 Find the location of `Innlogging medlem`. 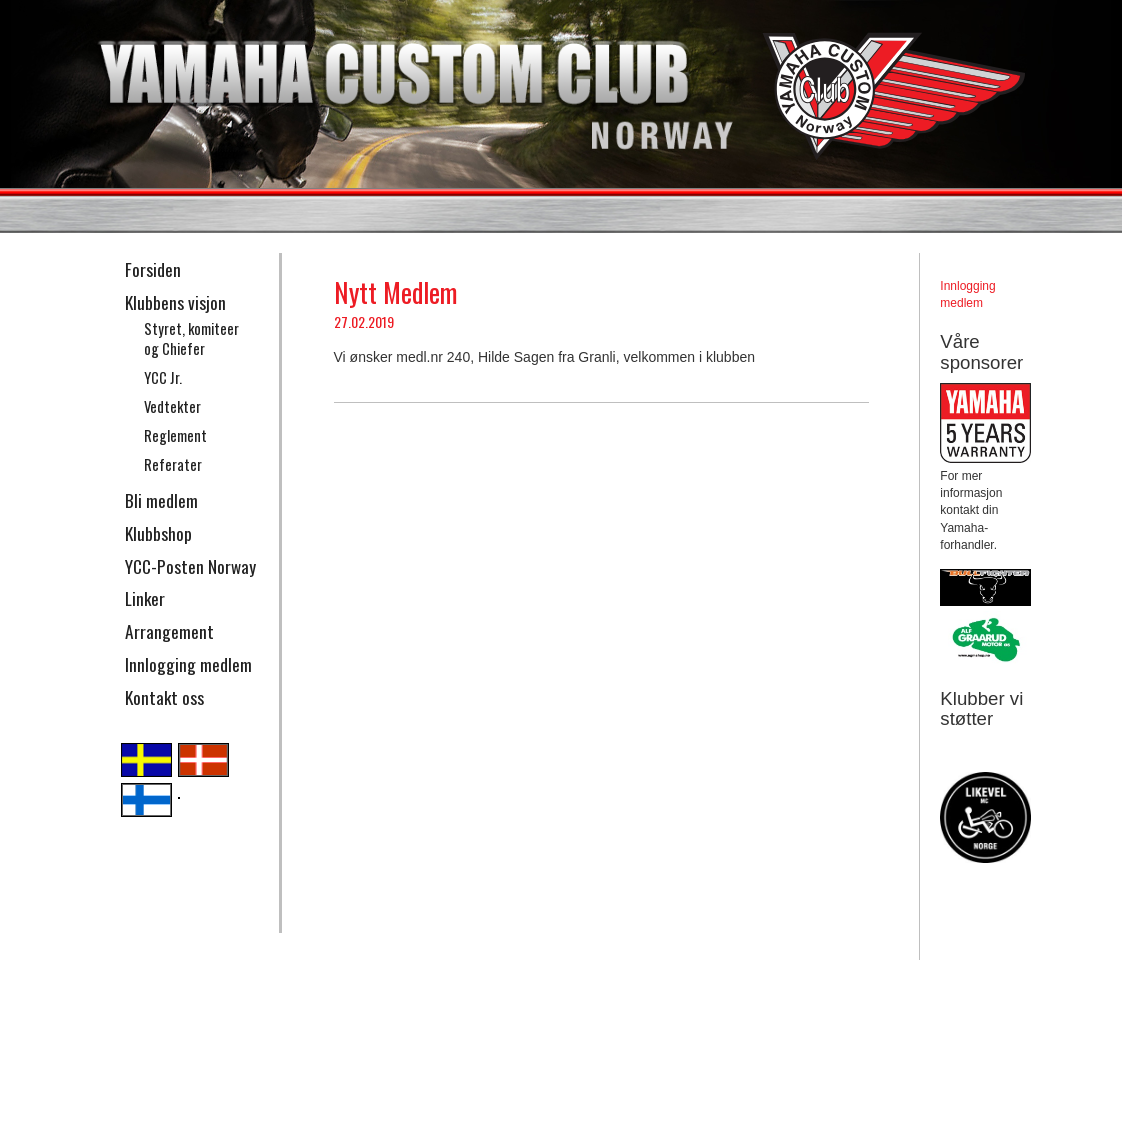

Innlogging medlem is located at coordinates (188, 664).